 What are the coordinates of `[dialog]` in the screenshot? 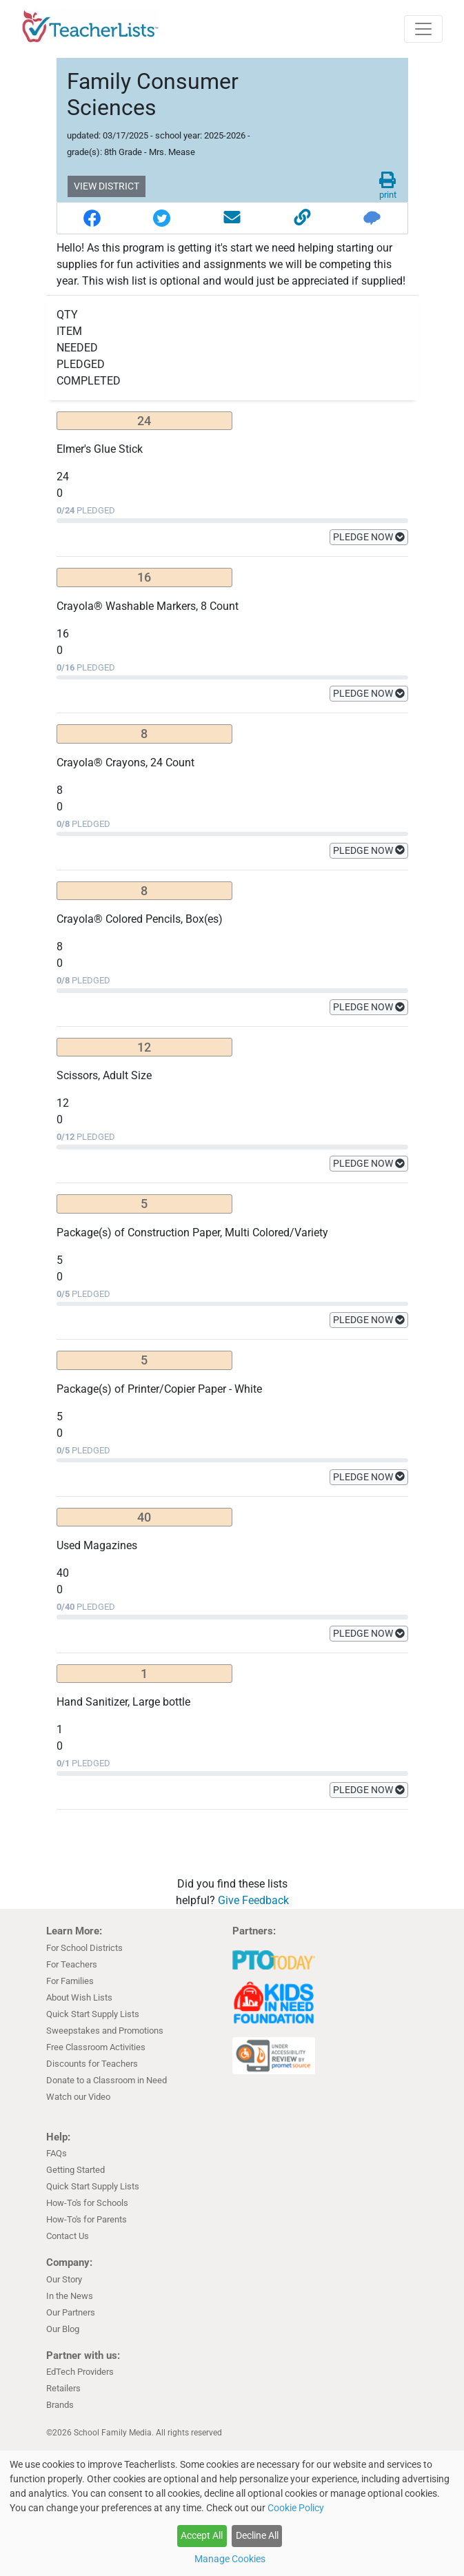 It's located at (232, 2513).